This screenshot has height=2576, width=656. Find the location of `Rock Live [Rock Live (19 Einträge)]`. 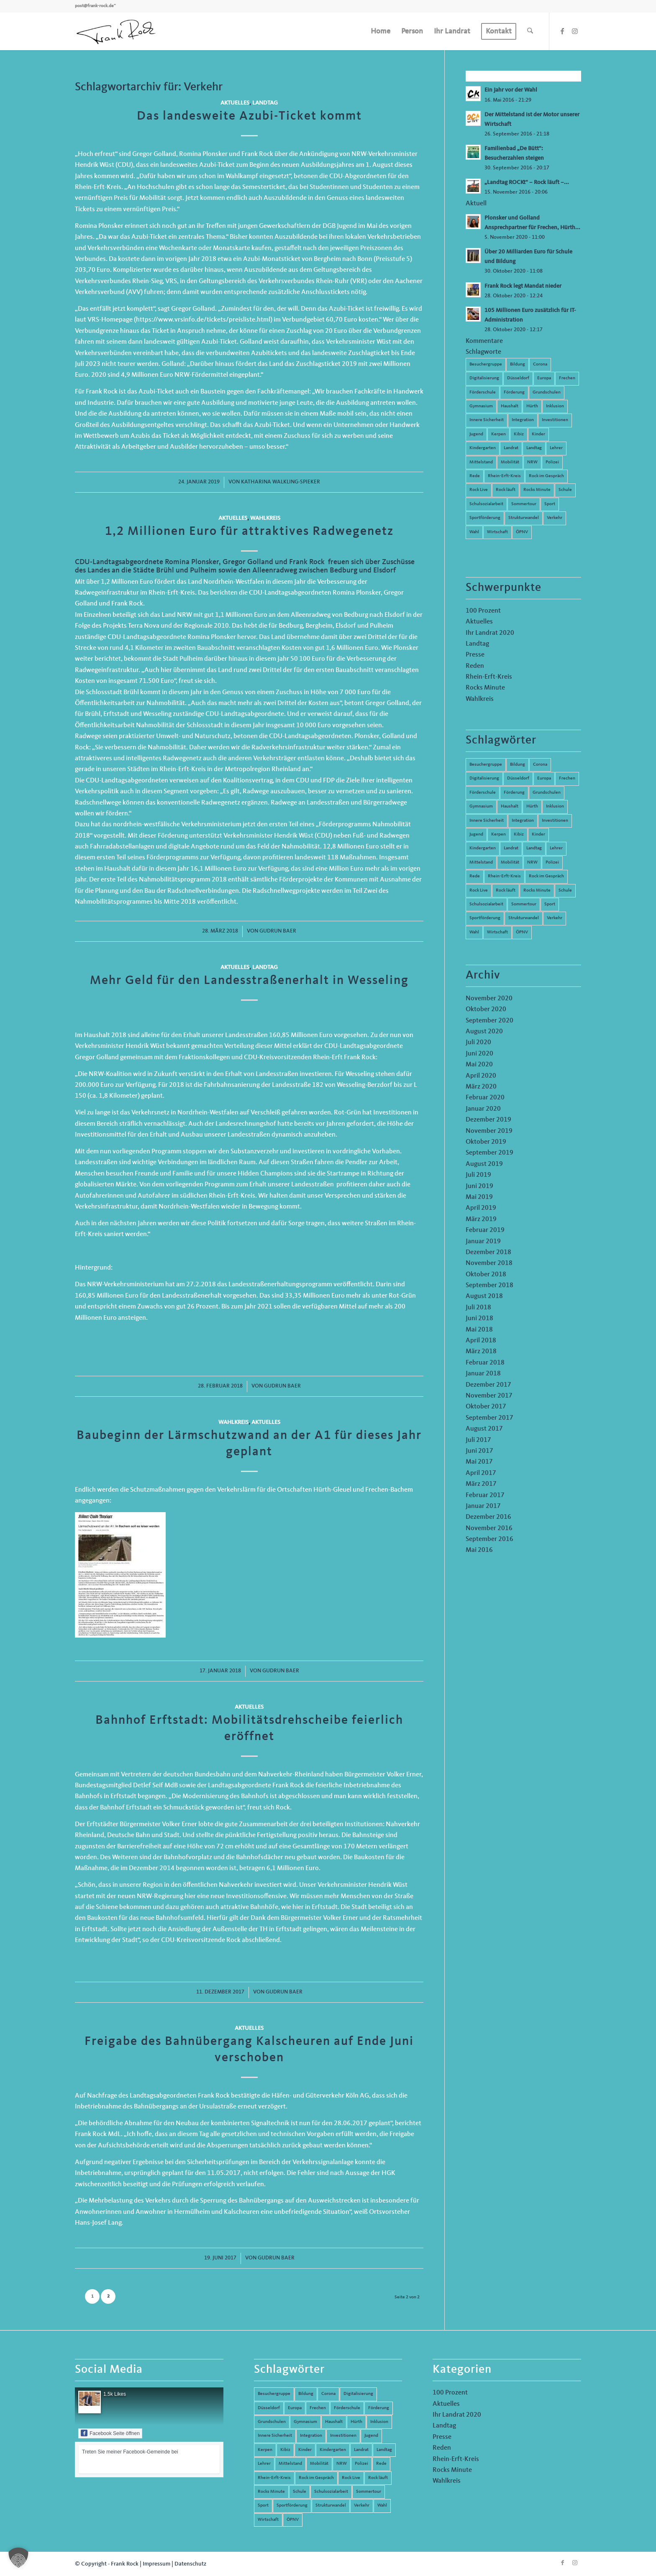

Rock Live [Rock Live (19 Einträge)] is located at coordinates (478, 890).